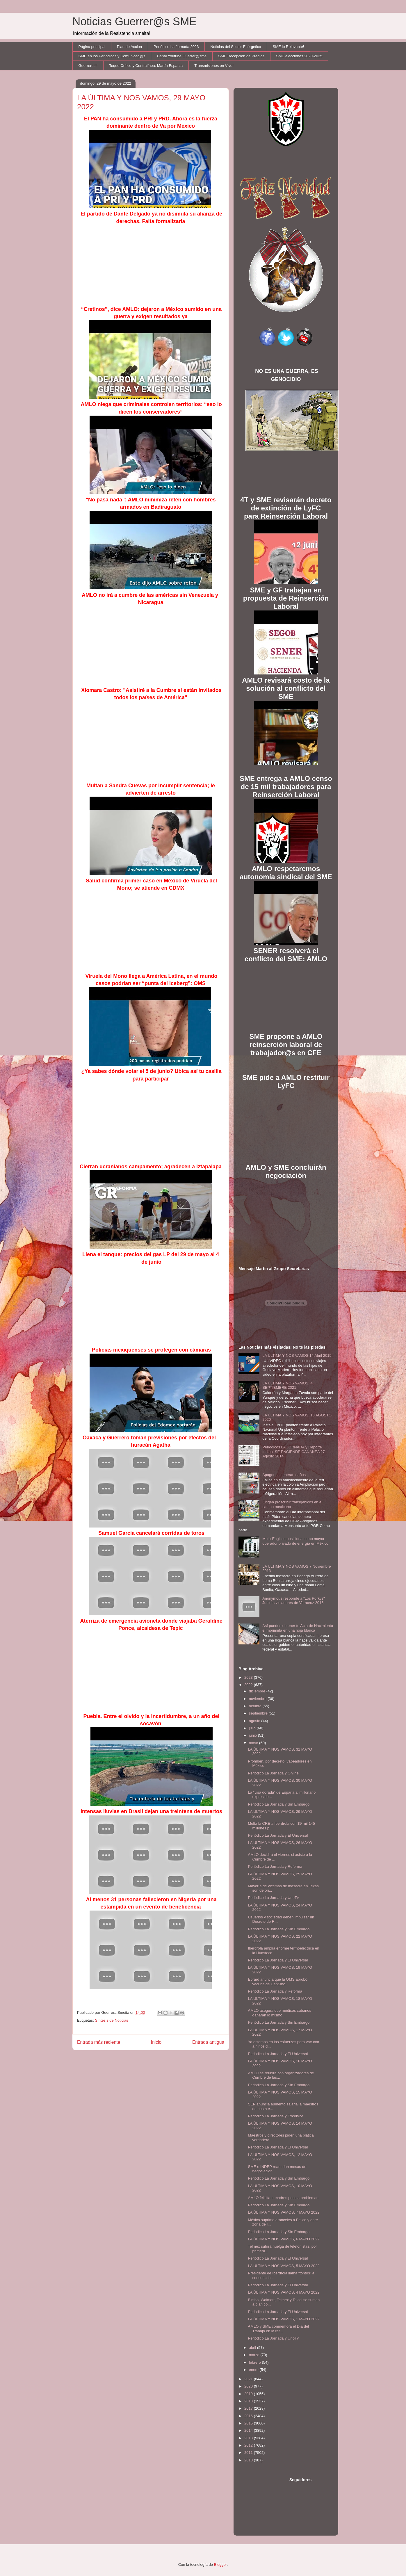 This screenshot has height=2576, width=406. I want to click on julio, so click(253, 1728).